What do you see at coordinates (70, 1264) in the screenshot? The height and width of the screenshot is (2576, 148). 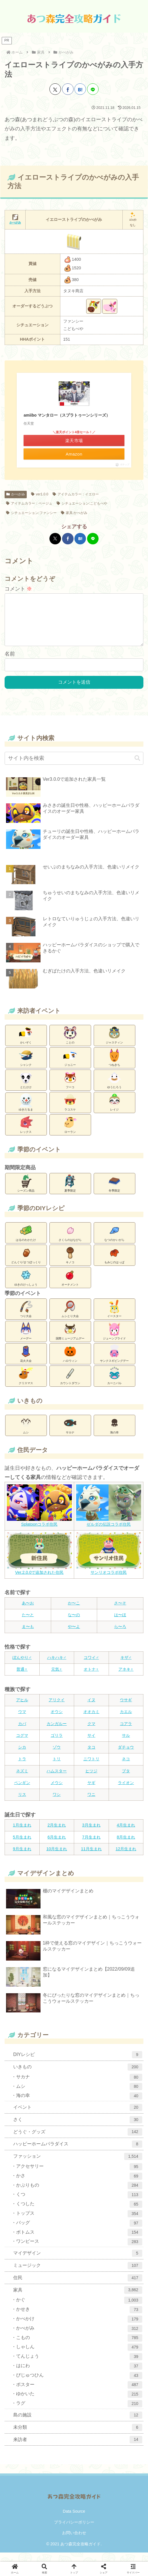 I see `キノコ` at bounding box center [70, 1264].